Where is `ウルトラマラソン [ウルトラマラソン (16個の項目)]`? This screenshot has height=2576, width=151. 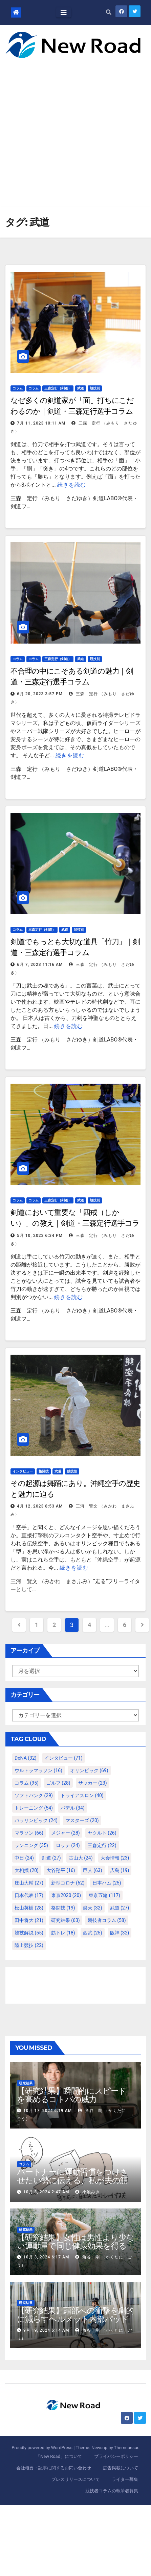 ウルトラマラソン [ウルトラマラソン (16個の項目)] is located at coordinates (38, 1770).